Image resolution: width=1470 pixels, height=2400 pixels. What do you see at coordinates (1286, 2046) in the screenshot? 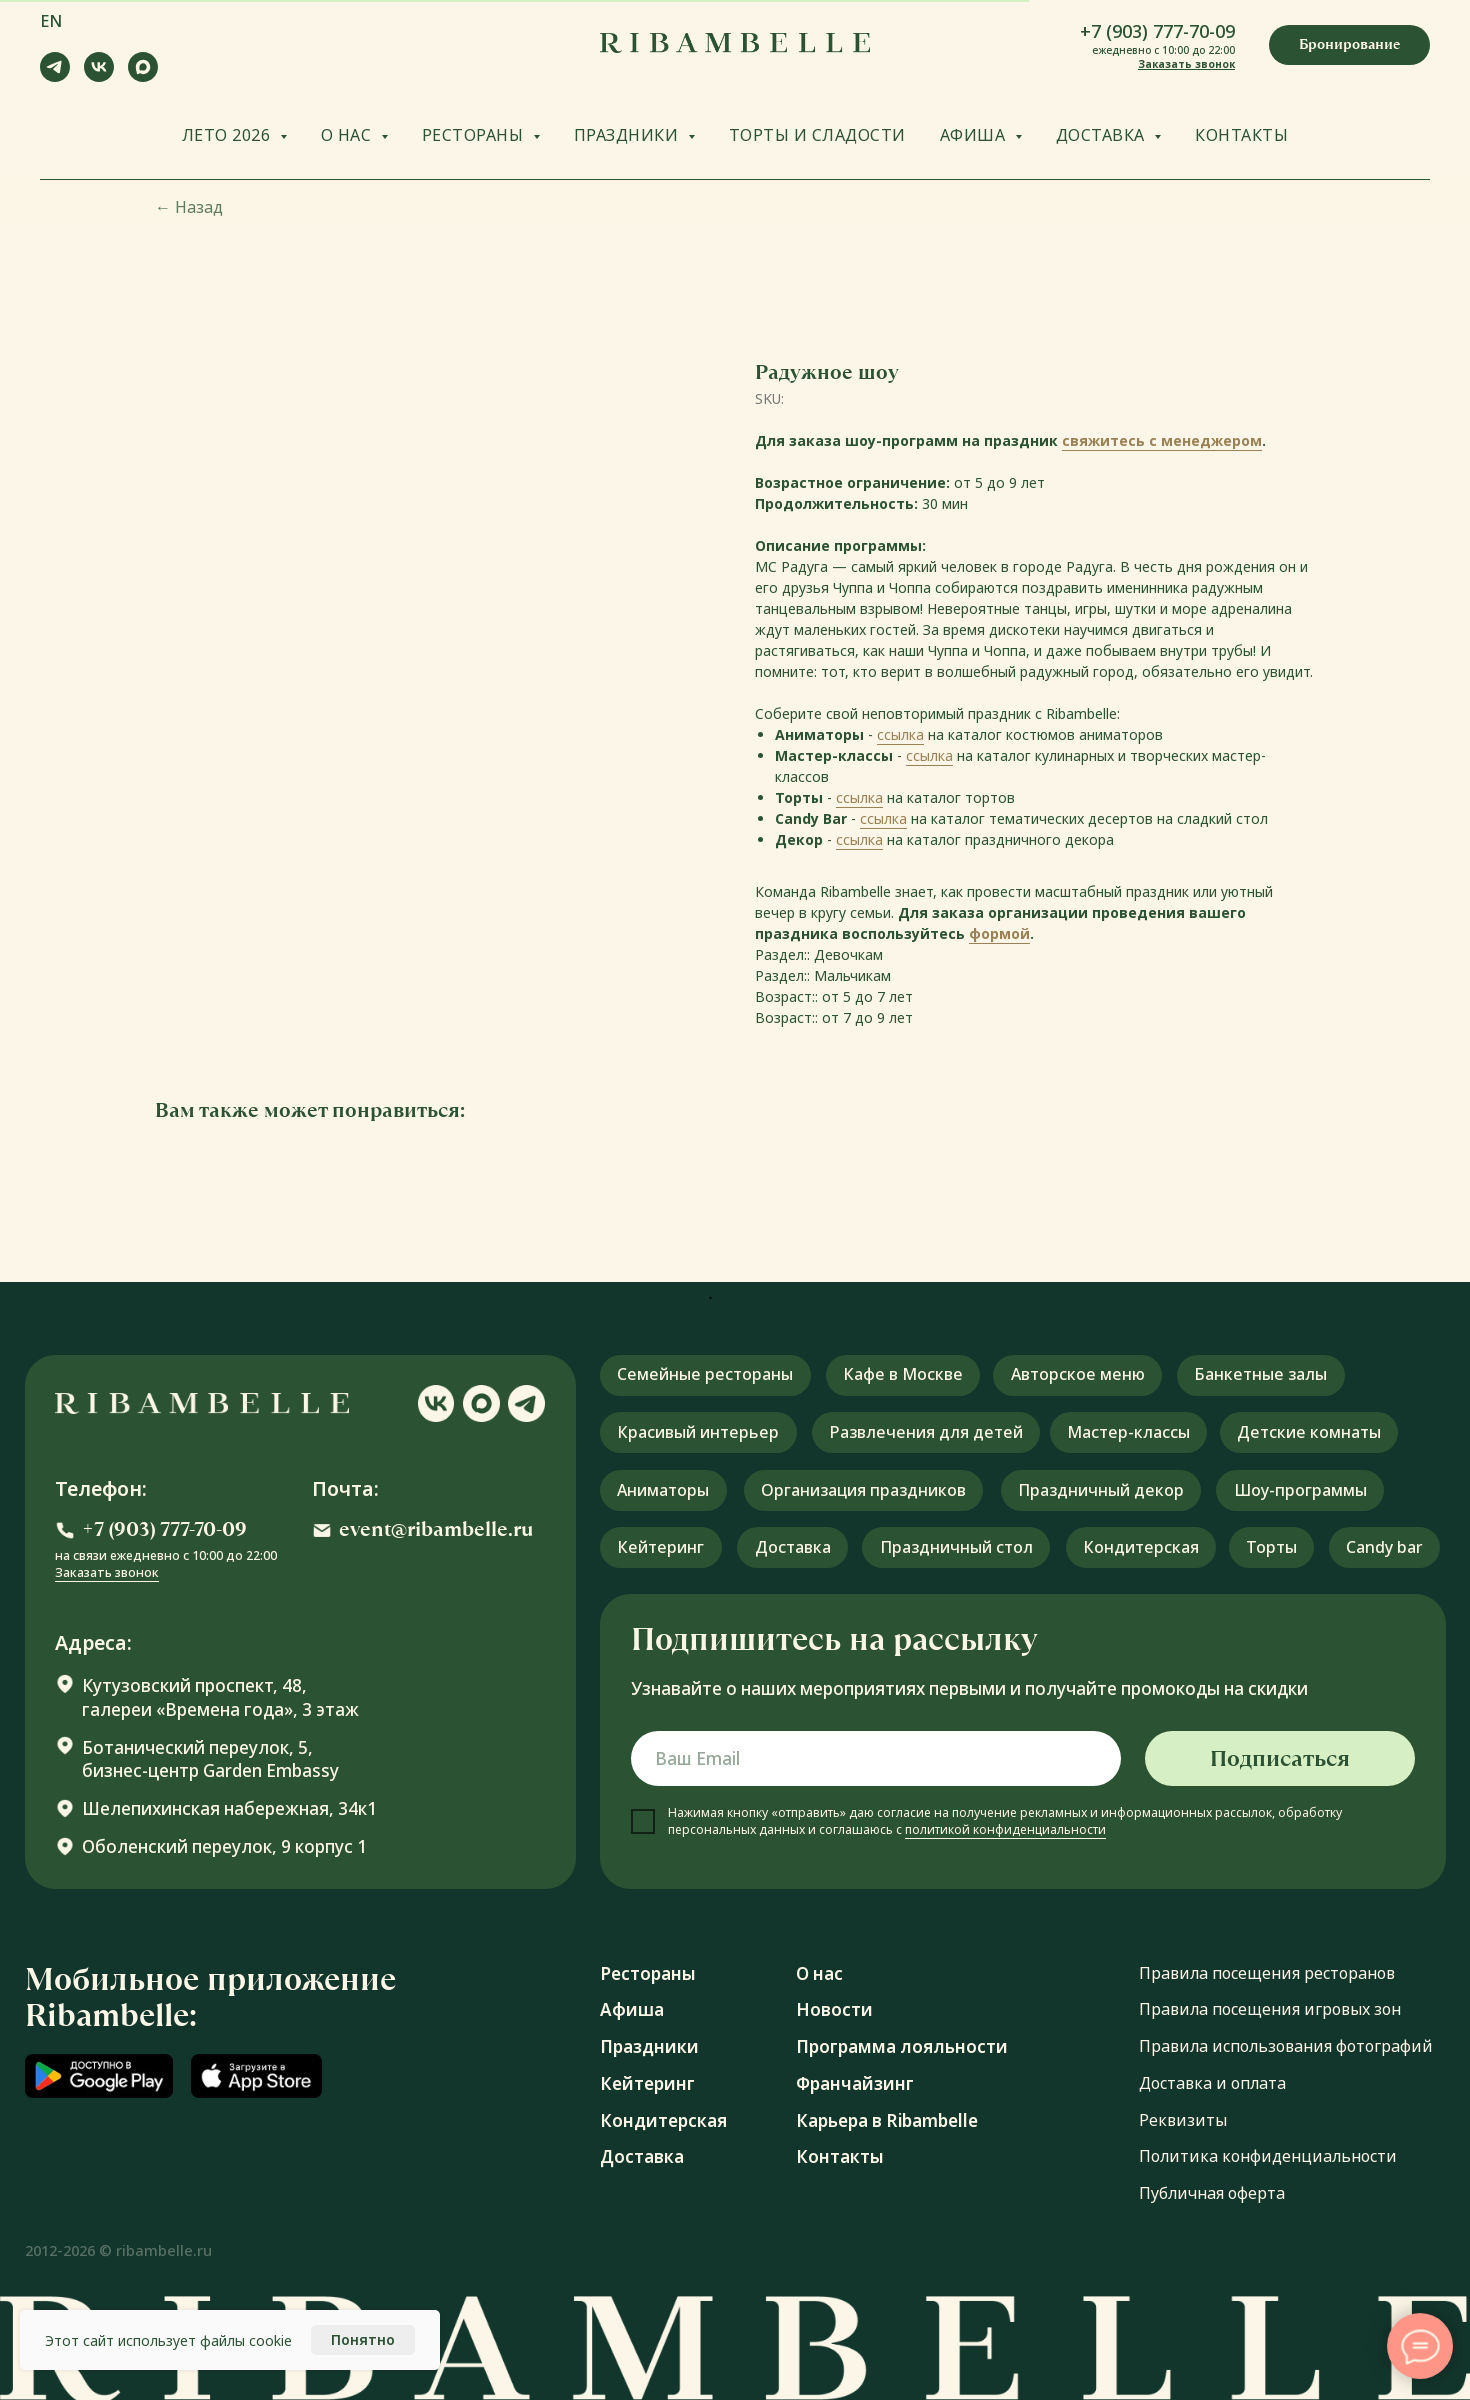
I see `Правила использования фотографий` at bounding box center [1286, 2046].